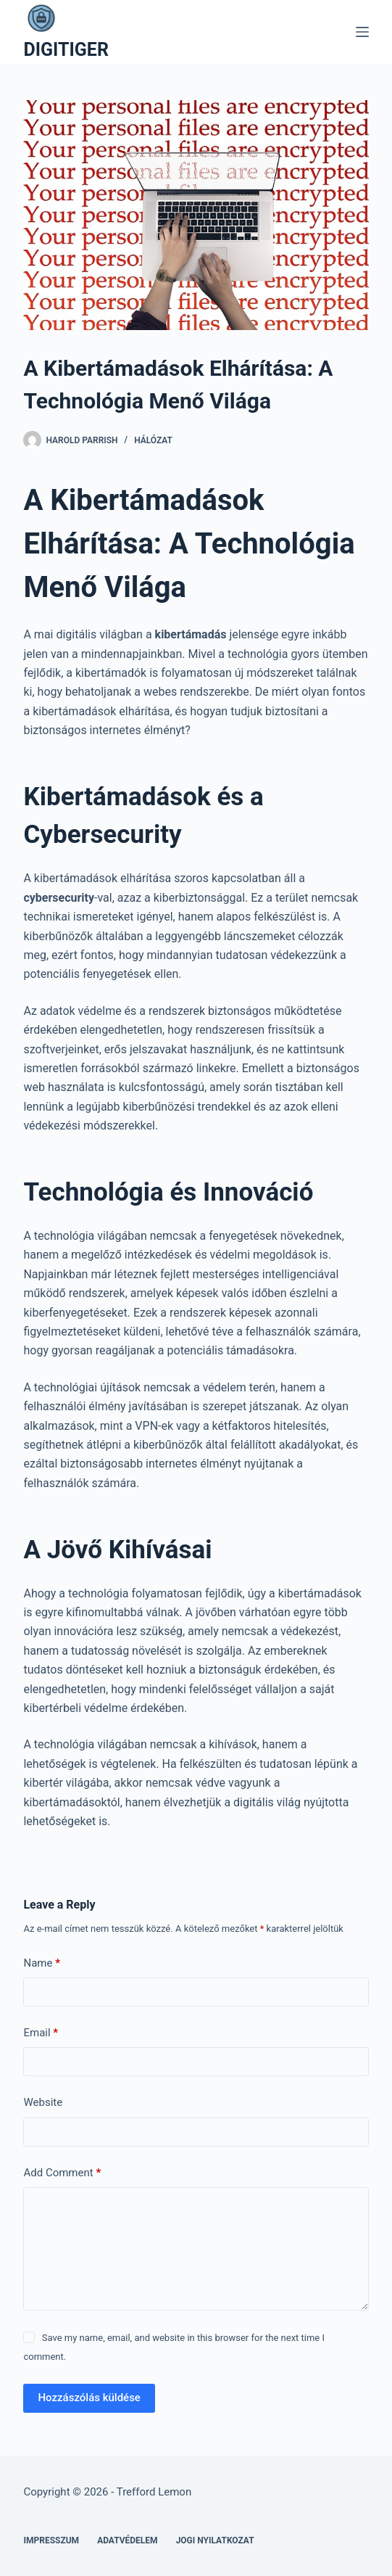 The width and height of the screenshot is (392, 2576). Describe the element at coordinates (127, 2540) in the screenshot. I see `Adatvédelem` at that location.